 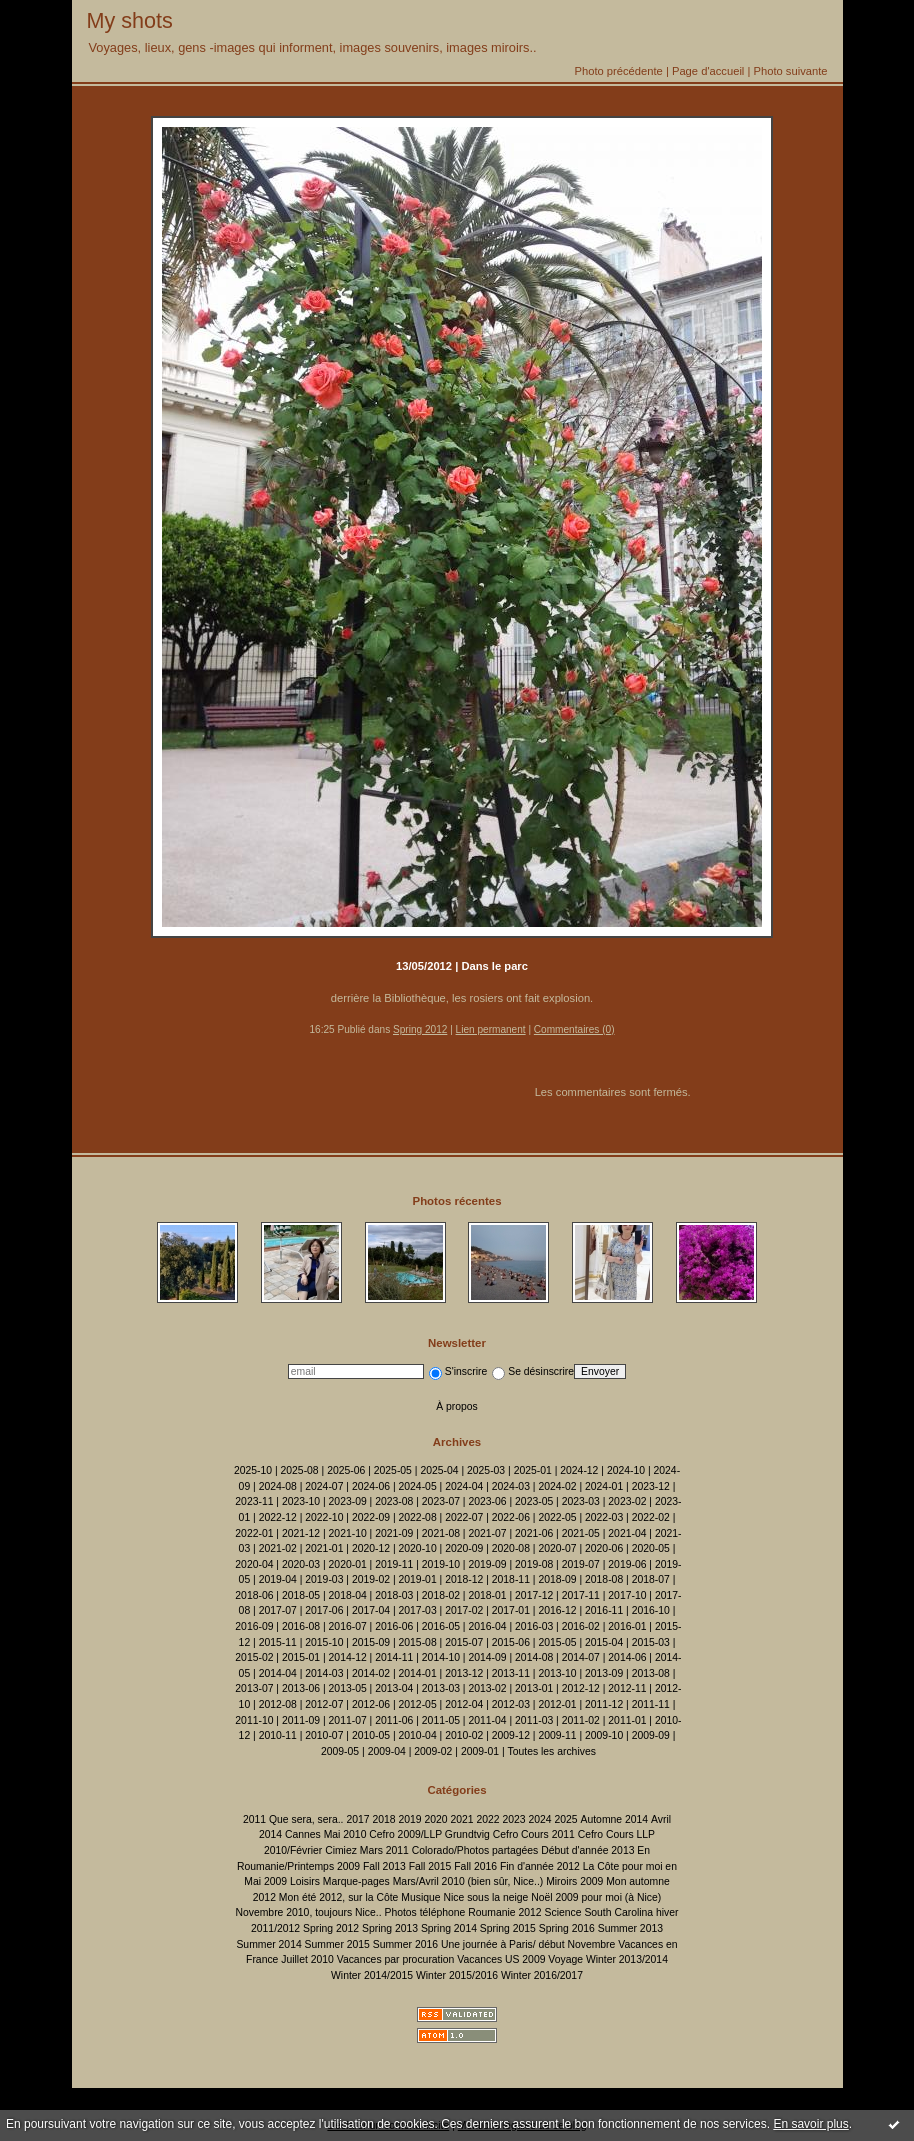 I want to click on 2016-08, so click(x=301, y=1626).